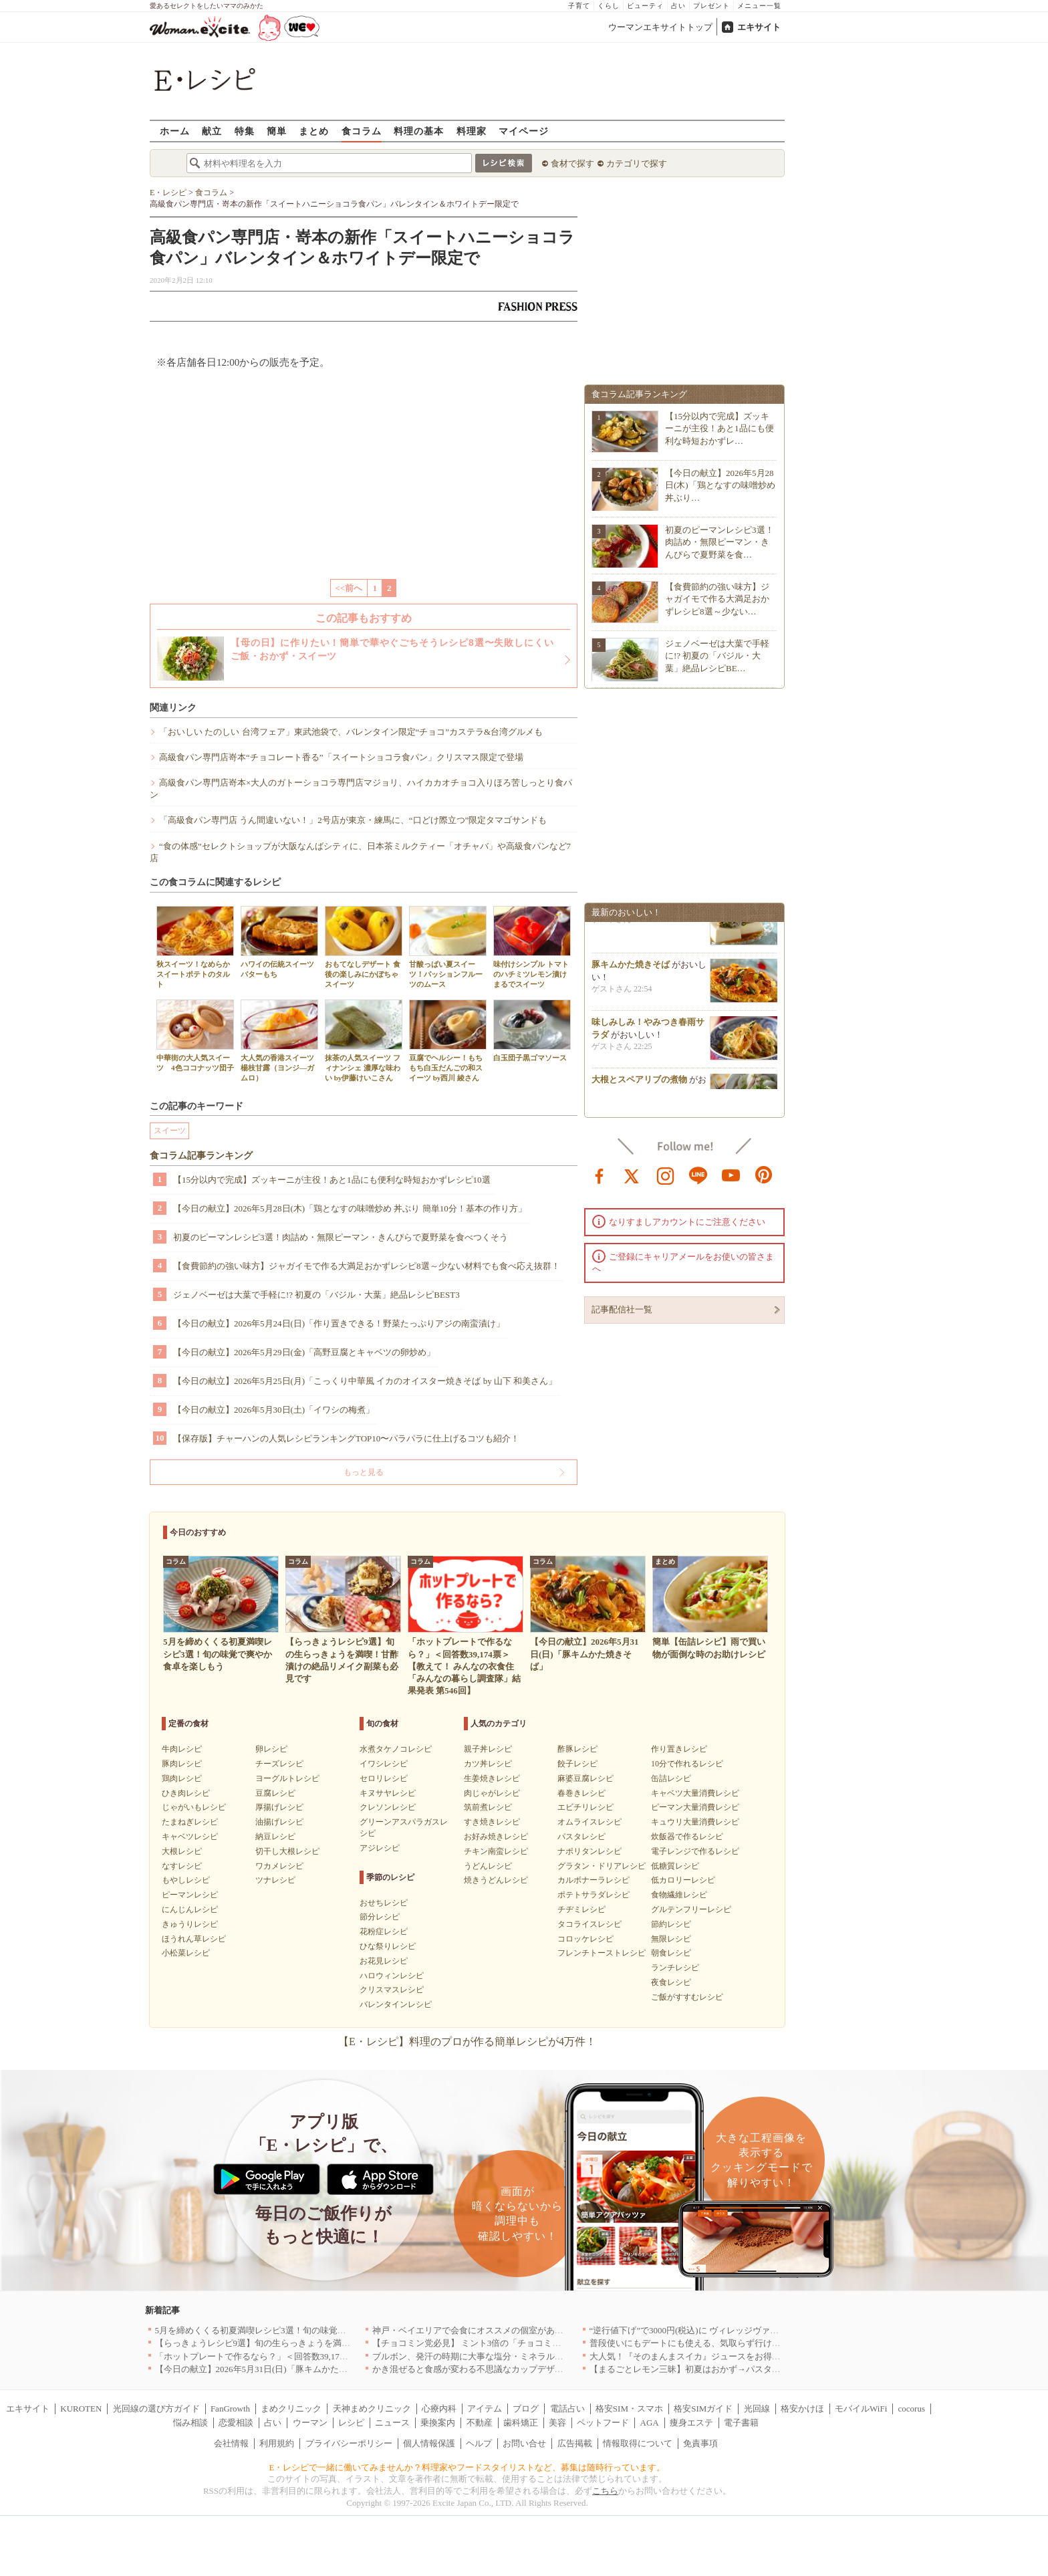 This screenshot has height=2576, width=1048. Describe the element at coordinates (719, 542) in the screenshot. I see `初夏のピーマンレシピ3選！肉詰め・無限ピーマン・きんぴらで夏野菜を食…` at that location.